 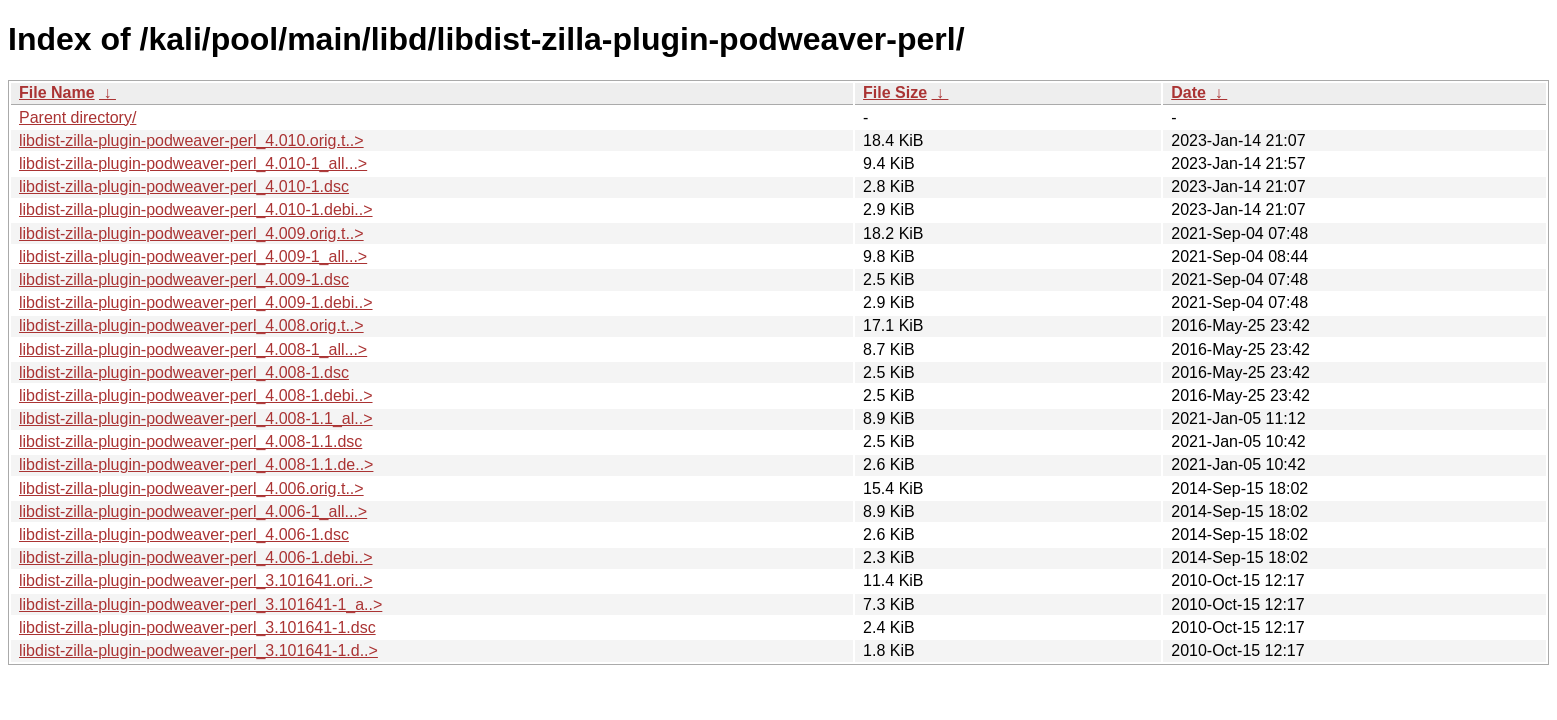 What do you see at coordinates (77, 117) in the screenshot?
I see `Parent directory/` at bounding box center [77, 117].